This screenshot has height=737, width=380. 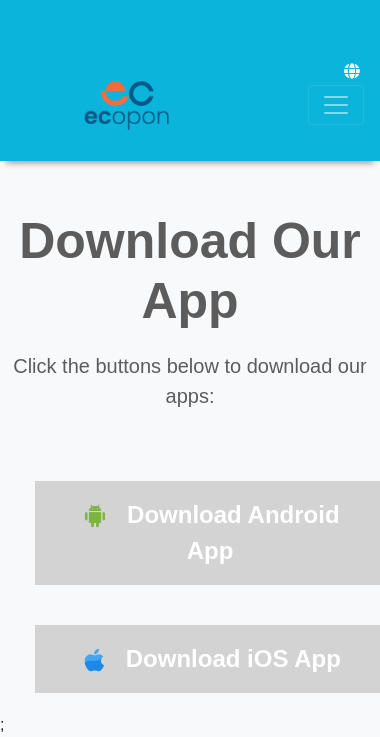 What do you see at coordinates (336, 105) in the screenshot?
I see `[Toggle navigation]` at bounding box center [336, 105].